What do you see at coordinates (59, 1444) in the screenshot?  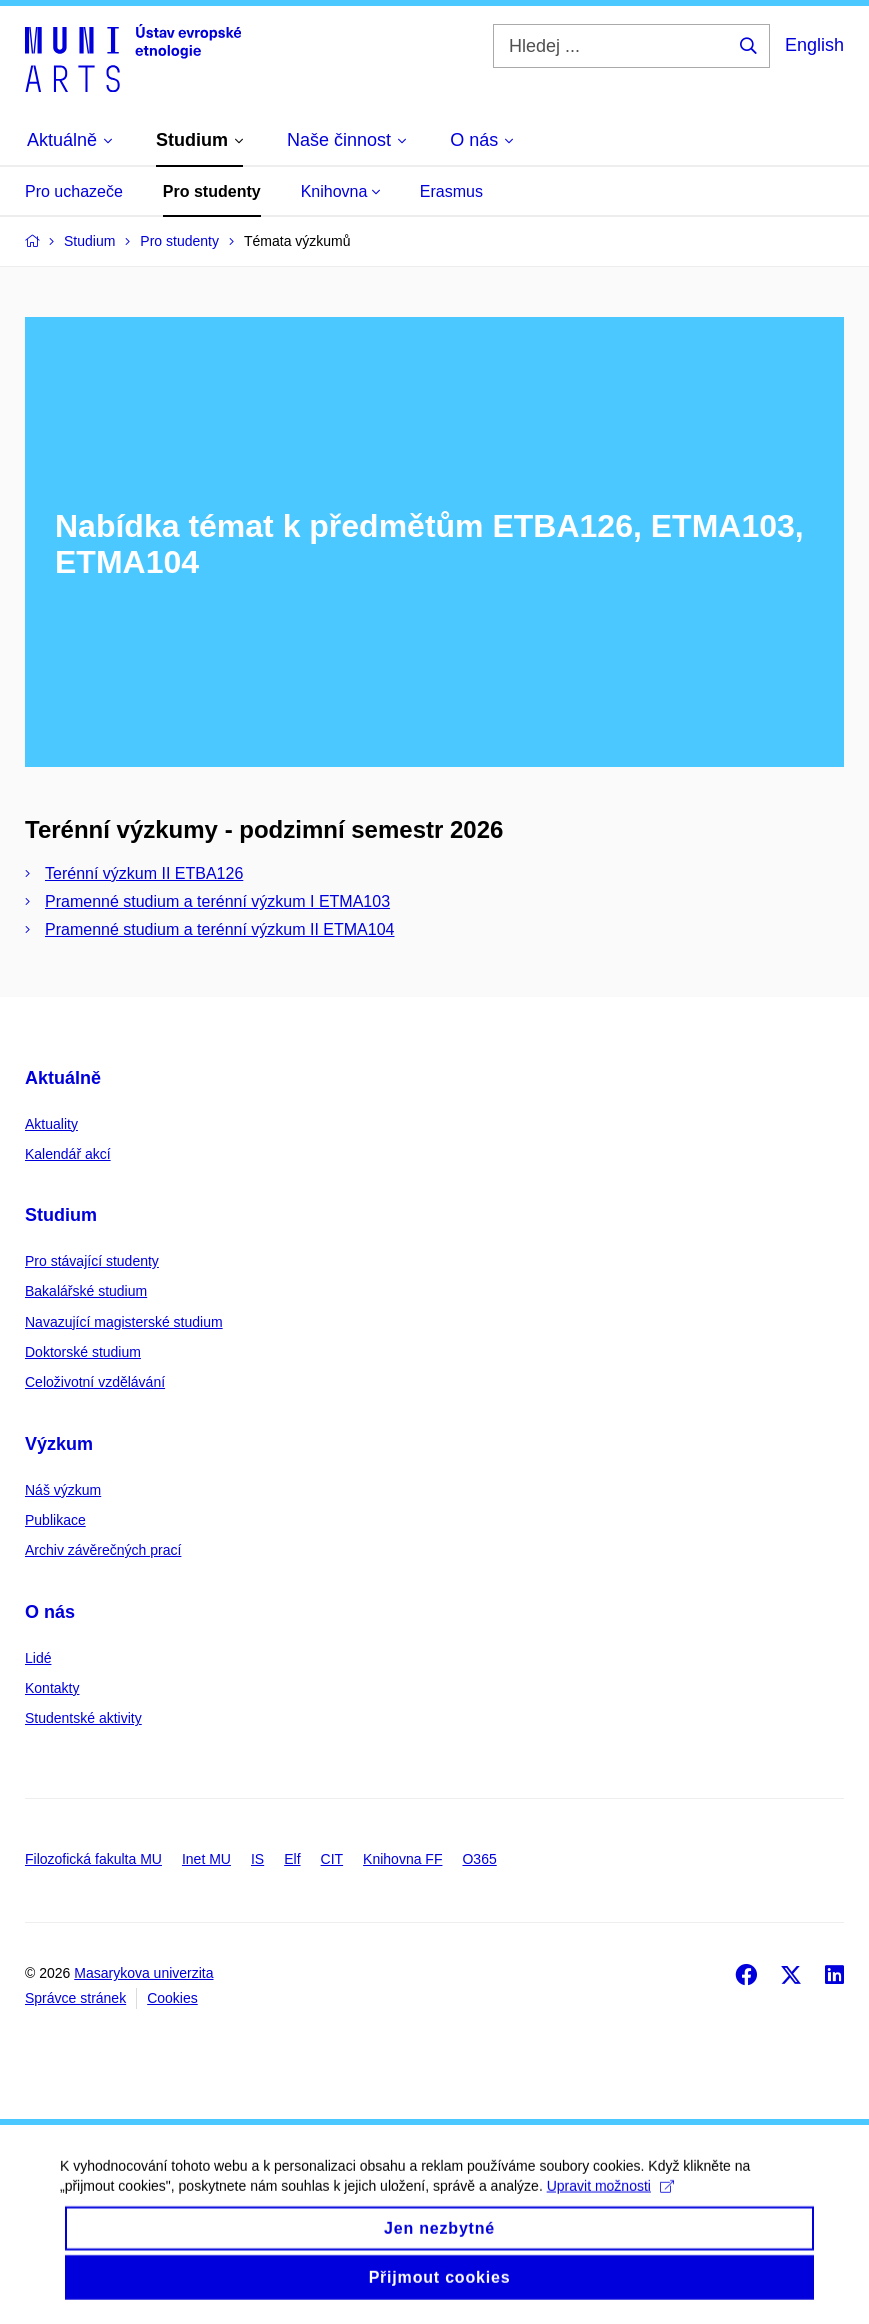 I see `Výzkum` at bounding box center [59, 1444].